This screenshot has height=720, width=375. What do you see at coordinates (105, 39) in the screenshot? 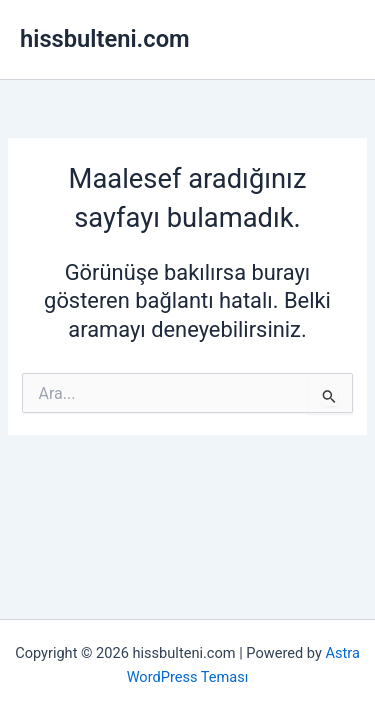
I see `hissbulteni.com` at bounding box center [105, 39].